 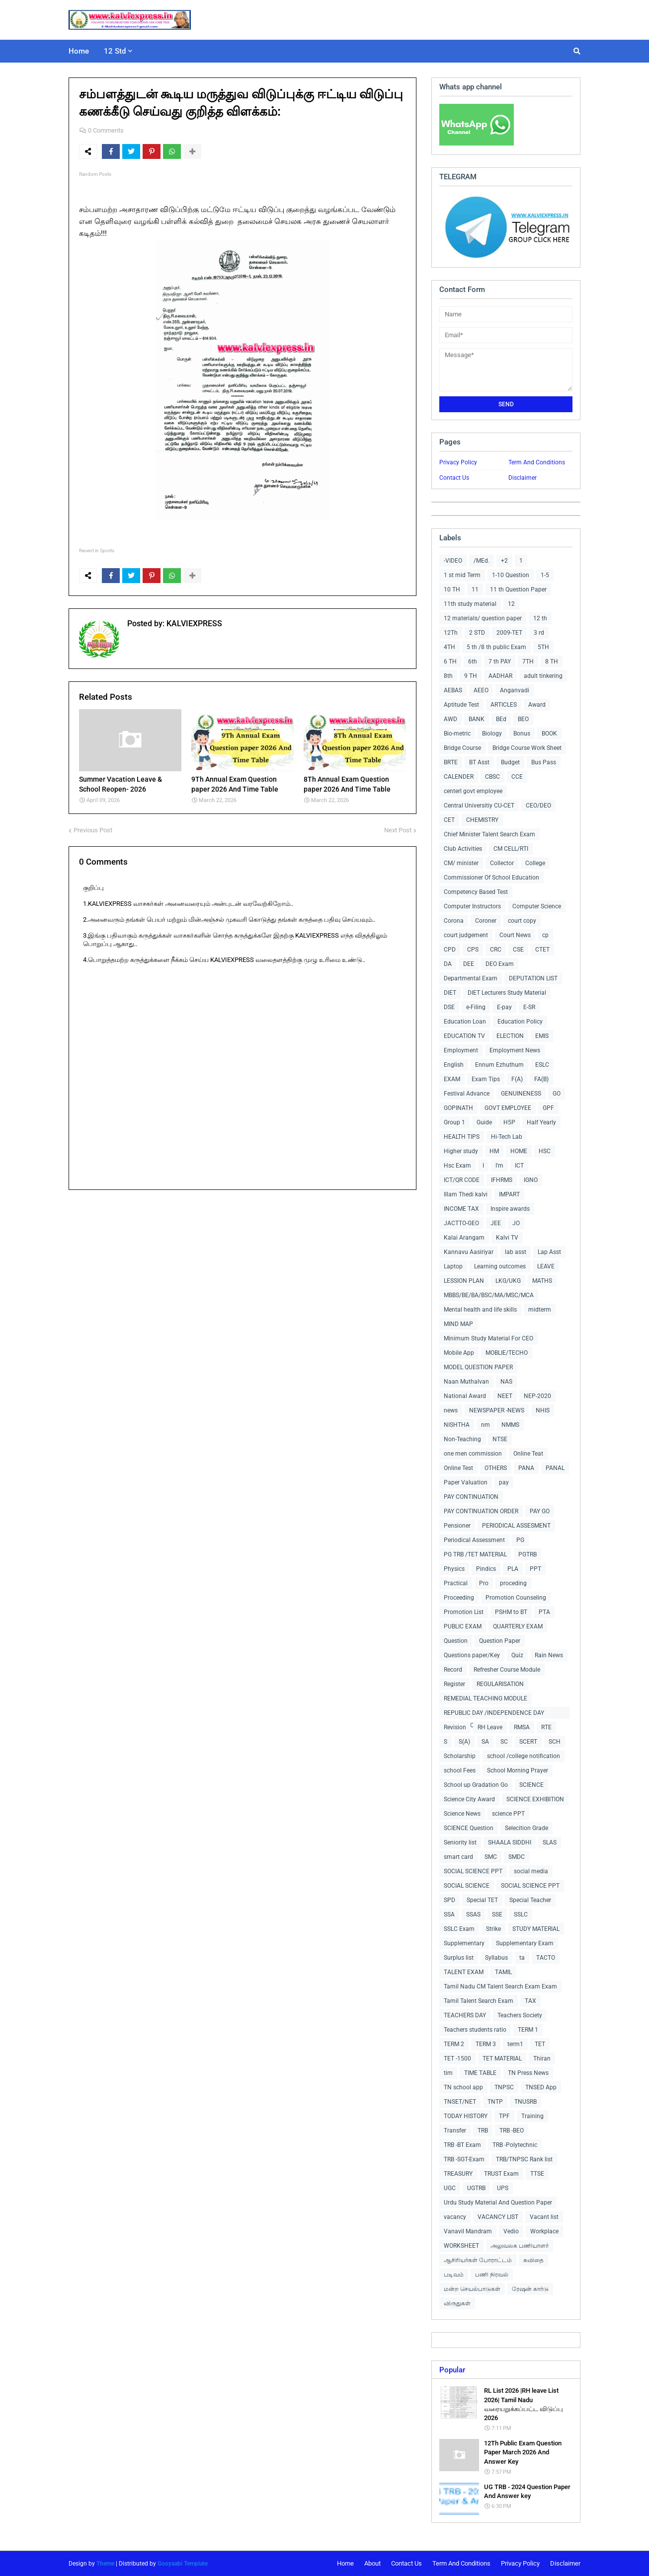 I want to click on proceding, so click(x=513, y=1583).